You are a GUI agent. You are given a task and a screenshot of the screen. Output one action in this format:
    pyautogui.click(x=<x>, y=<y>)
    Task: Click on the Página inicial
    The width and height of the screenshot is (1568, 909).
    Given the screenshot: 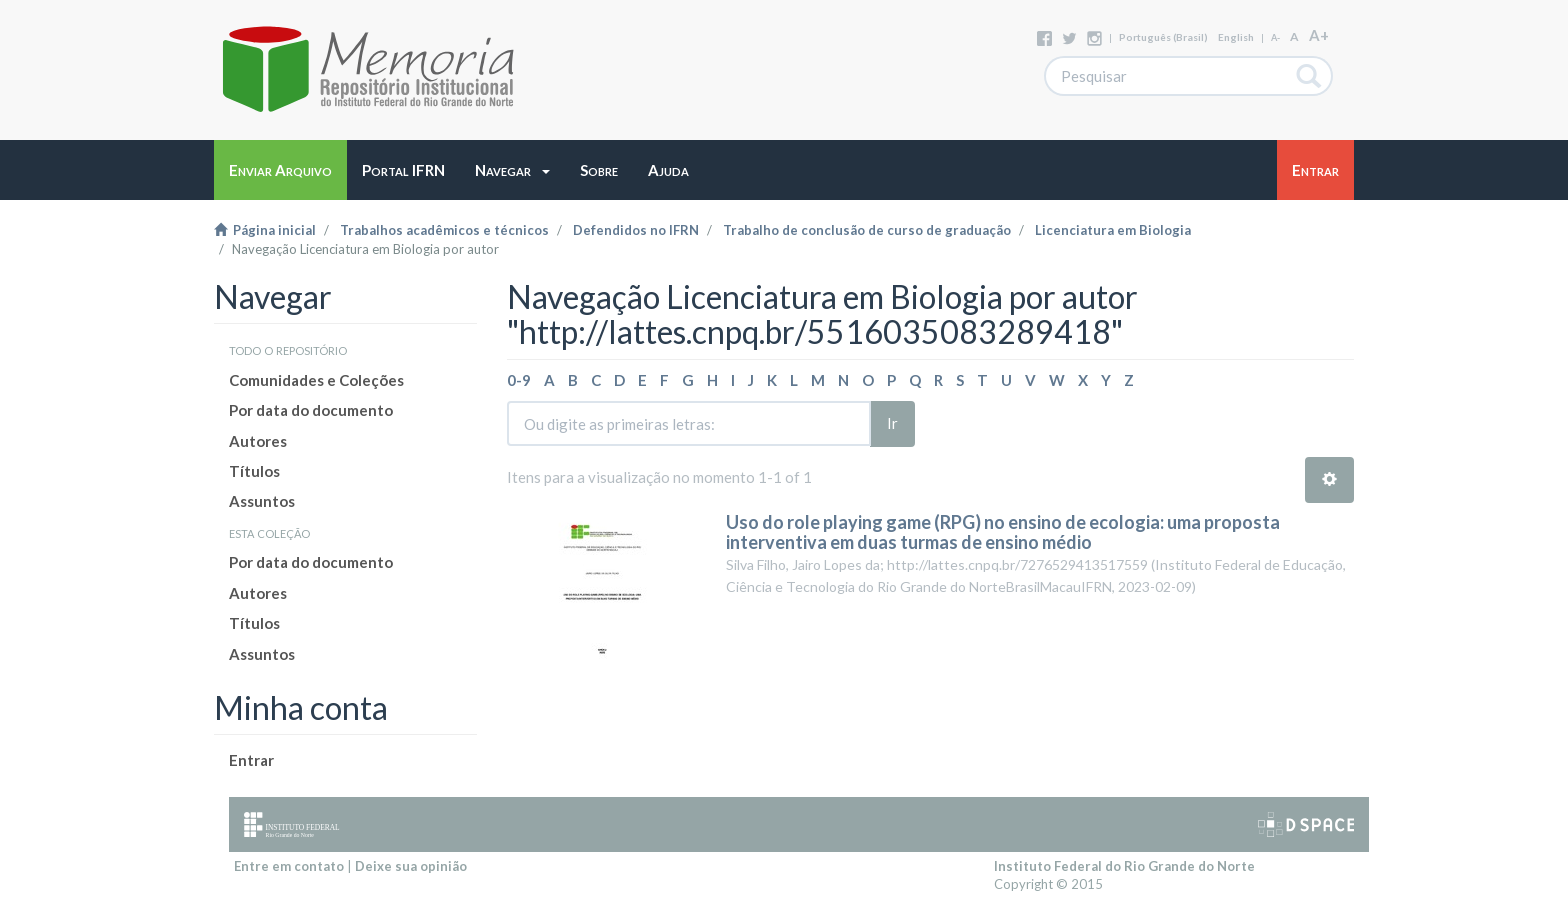 What is the action you would take?
    pyautogui.click(x=265, y=230)
    